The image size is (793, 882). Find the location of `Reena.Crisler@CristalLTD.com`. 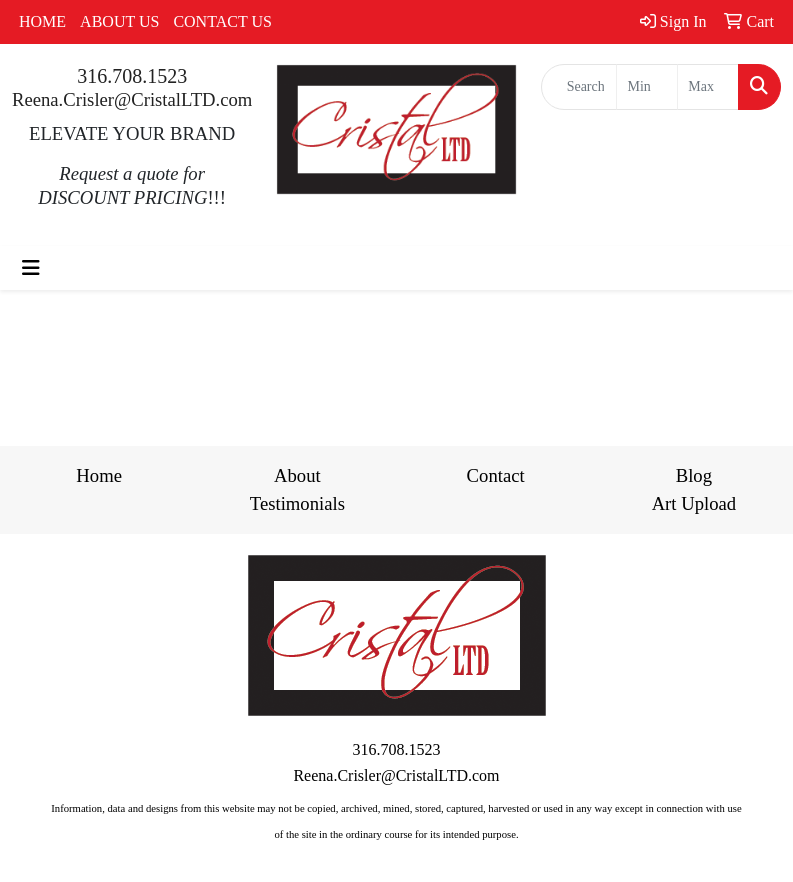

Reena.Crisler@CristalLTD.com is located at coordinates (132, 99).